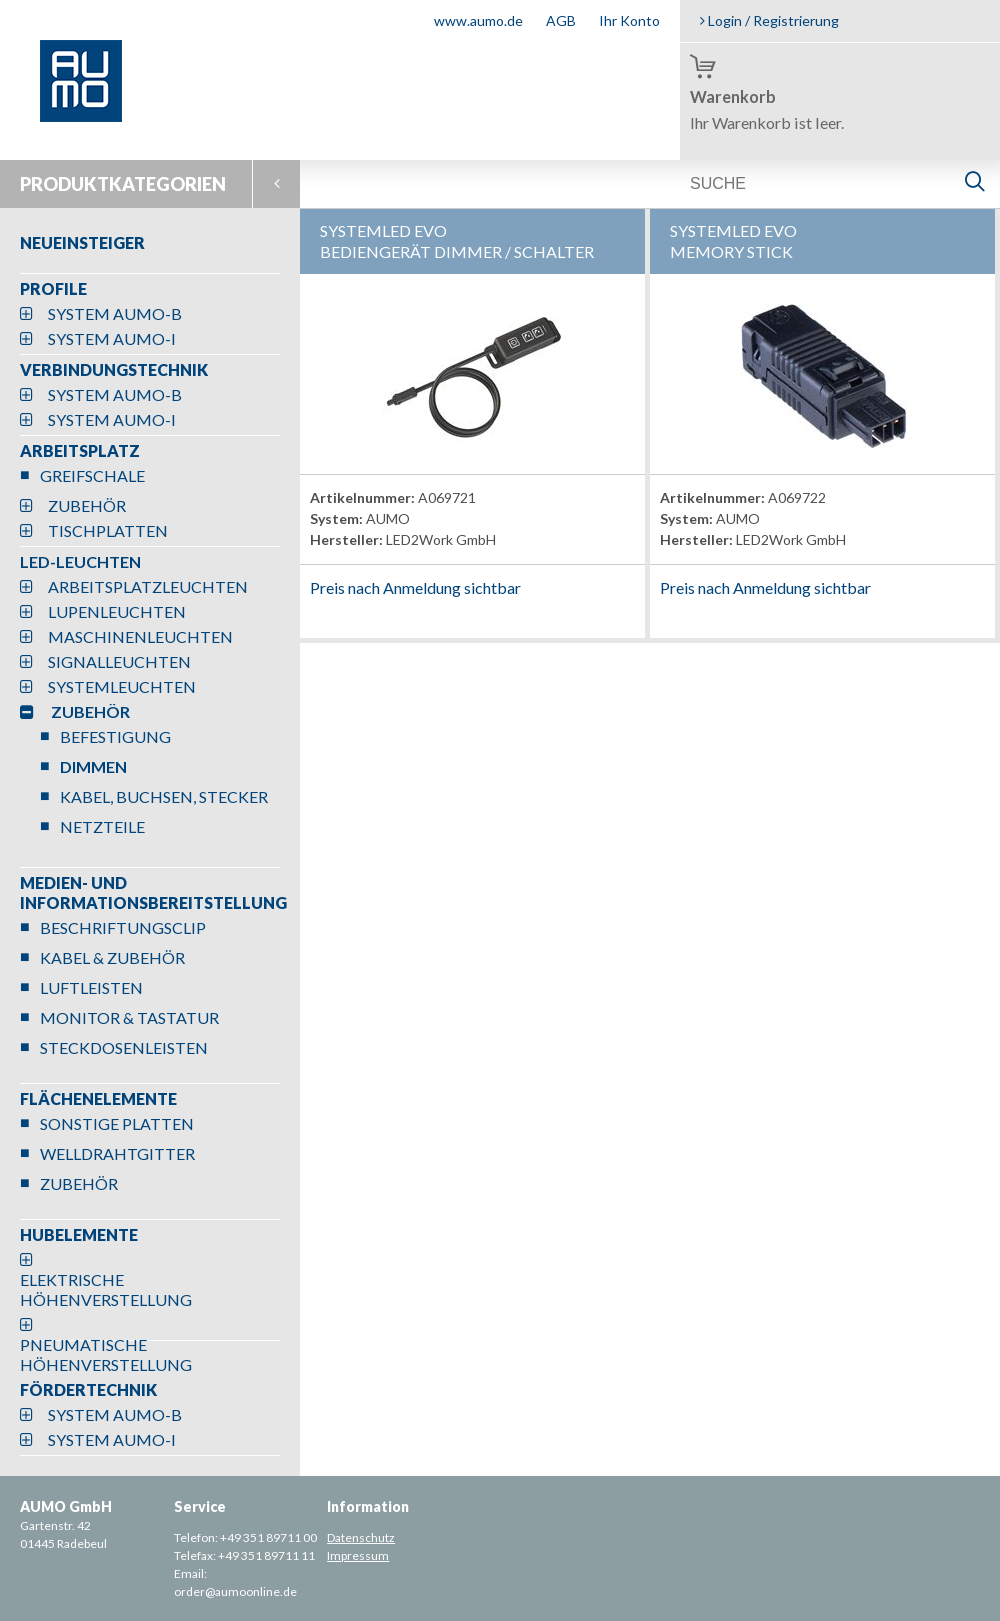 Image resolution: width=1000 pixels, height=1621 pixels. Describe the element at coordinates (358, 1555) in the screenshot. I see `Impressum` at that location.